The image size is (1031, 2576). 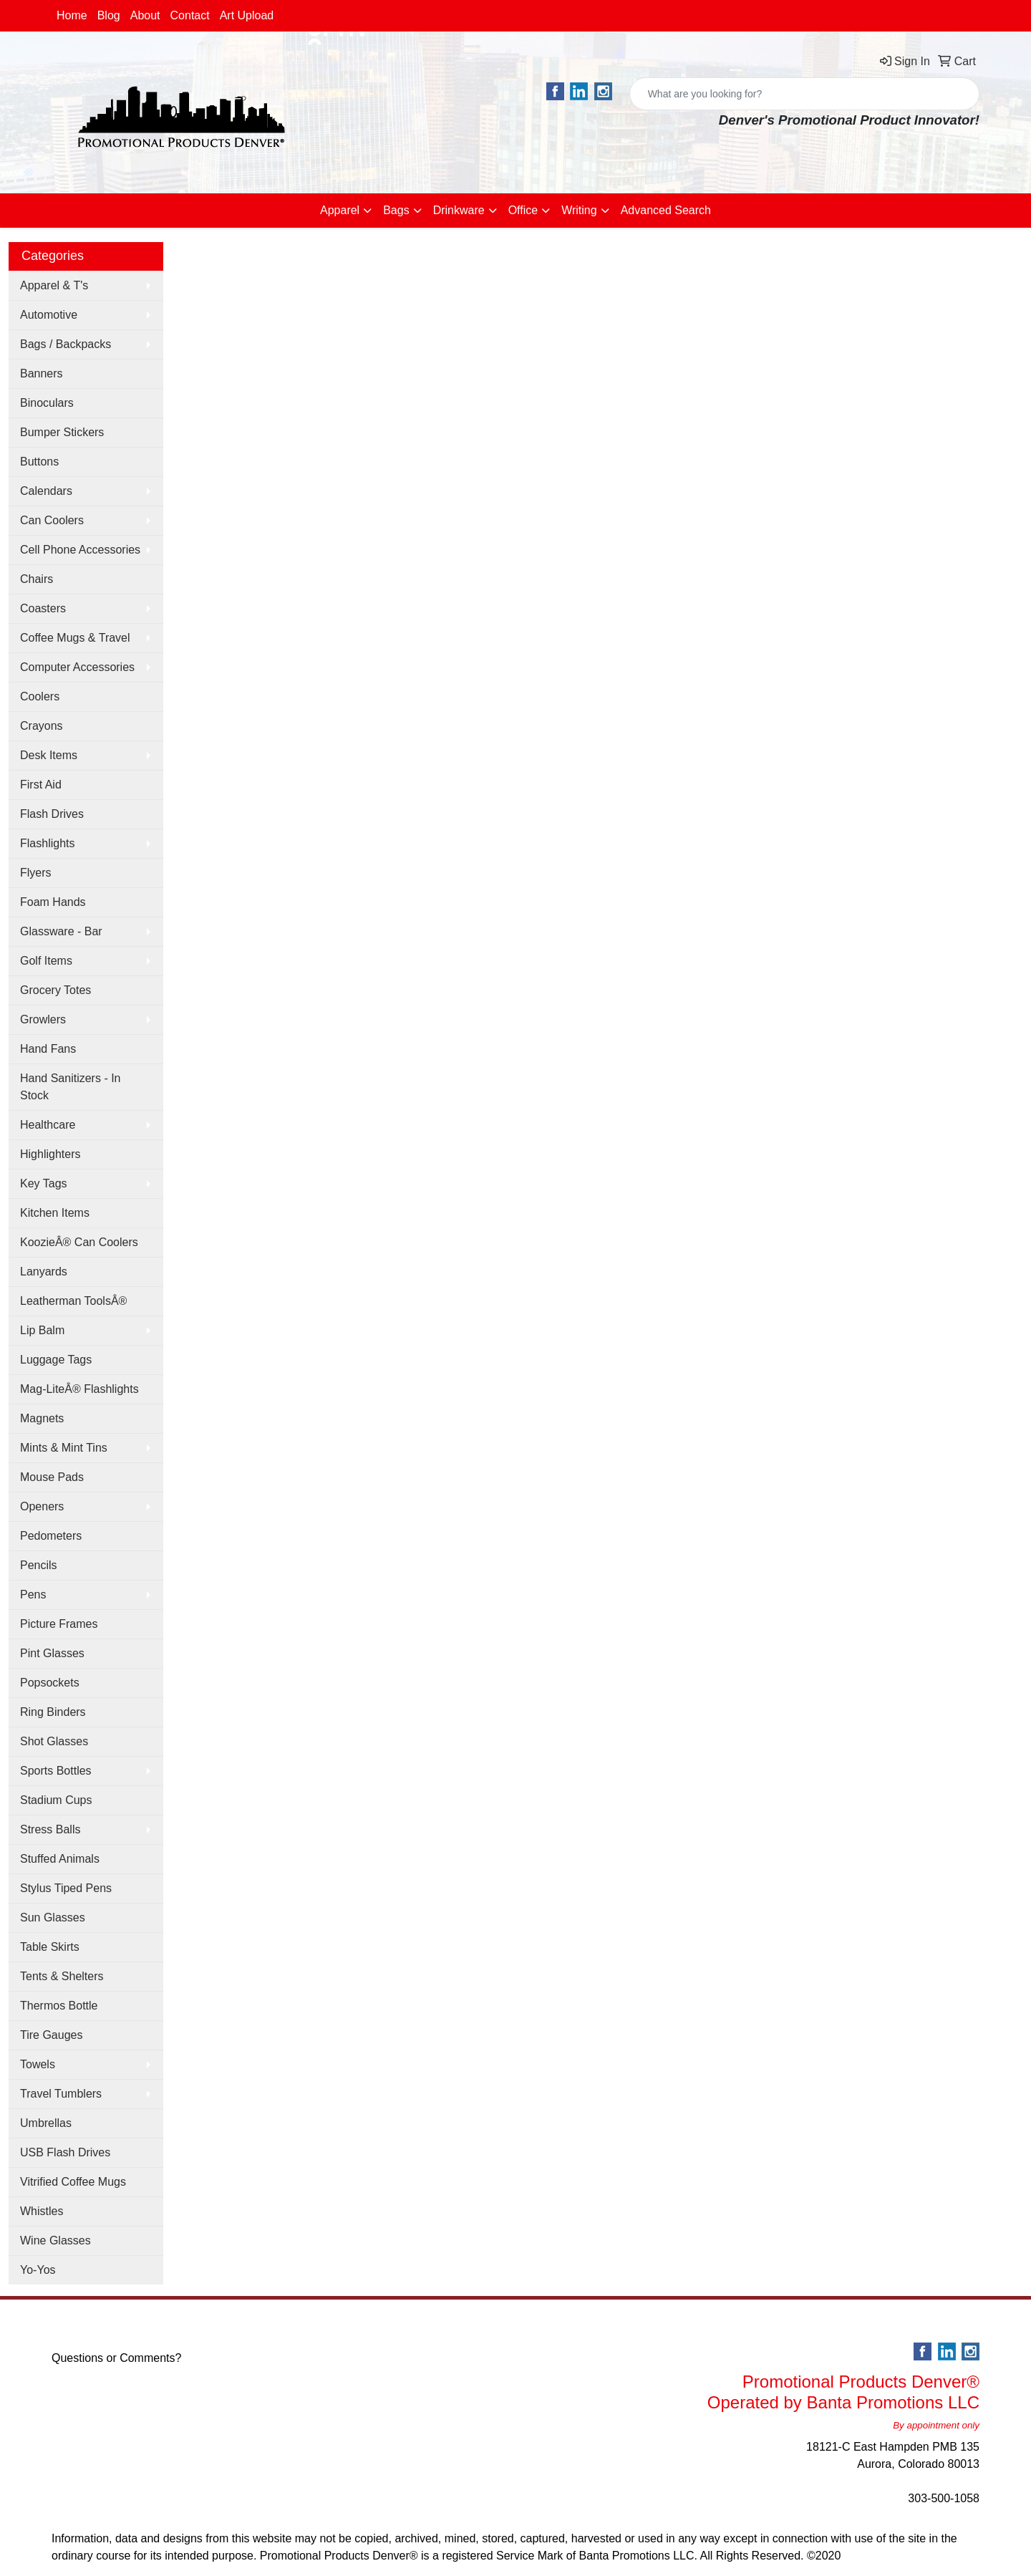 I want to click on Grocery Totes, so click(x=55, y=990).